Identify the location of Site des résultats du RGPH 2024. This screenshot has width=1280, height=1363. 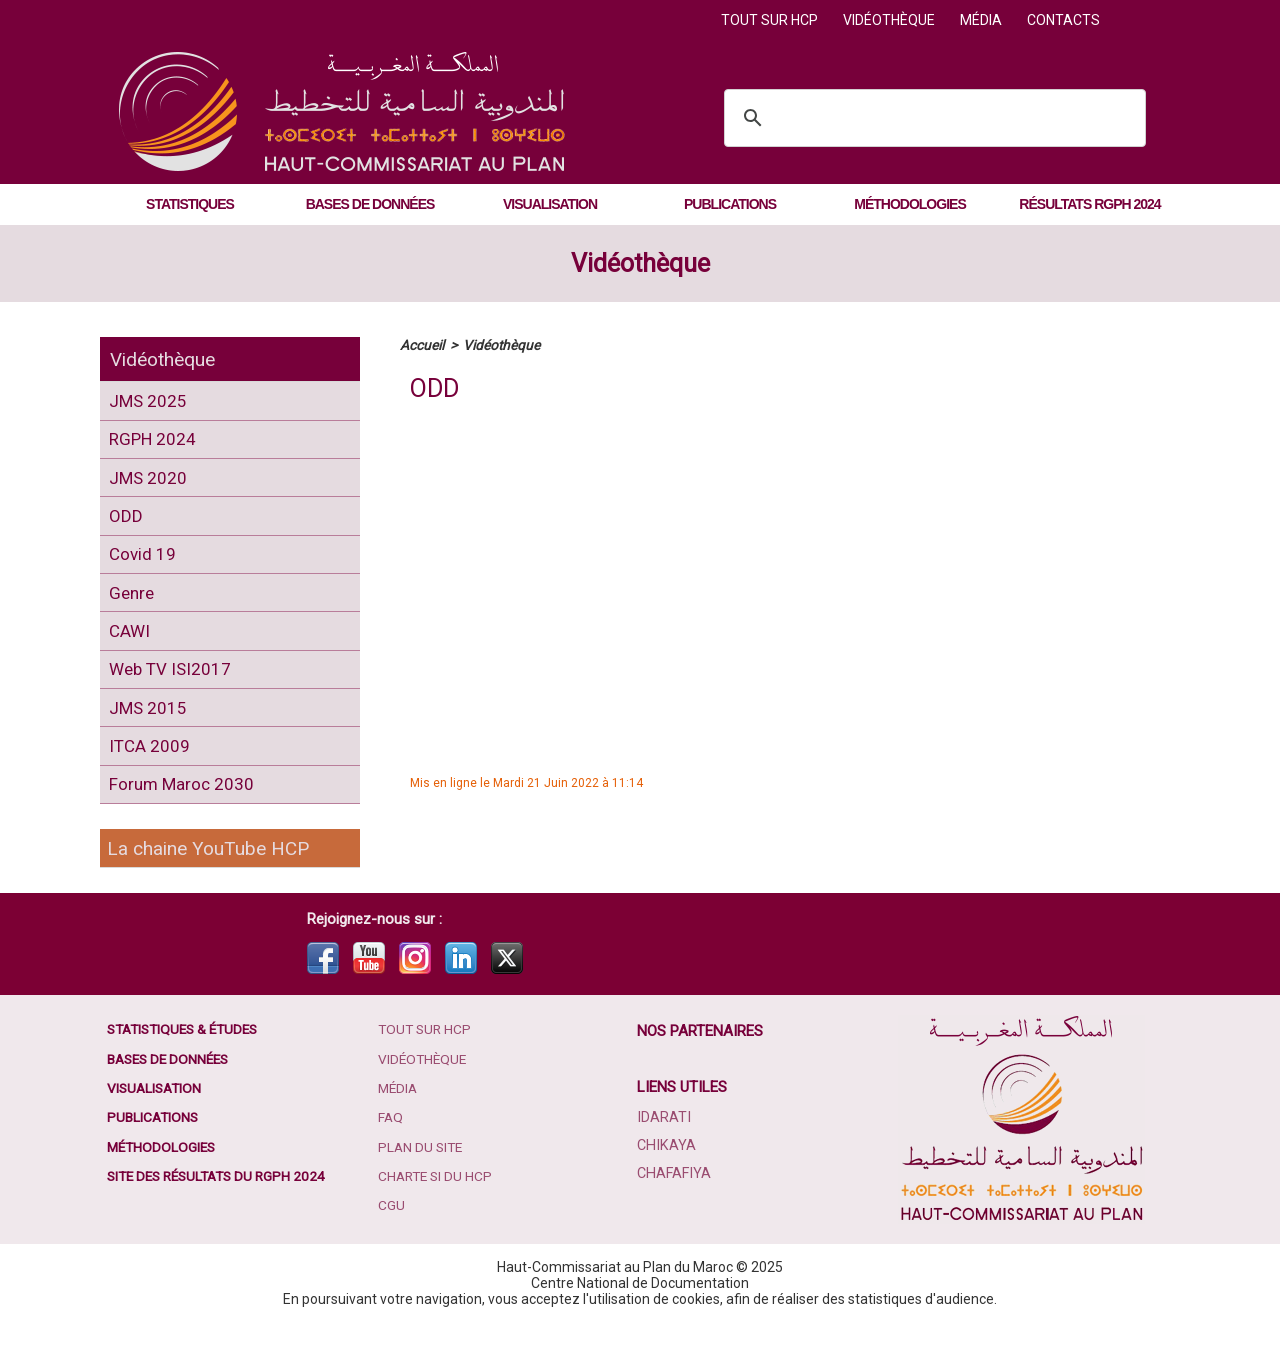
(222, 1220).